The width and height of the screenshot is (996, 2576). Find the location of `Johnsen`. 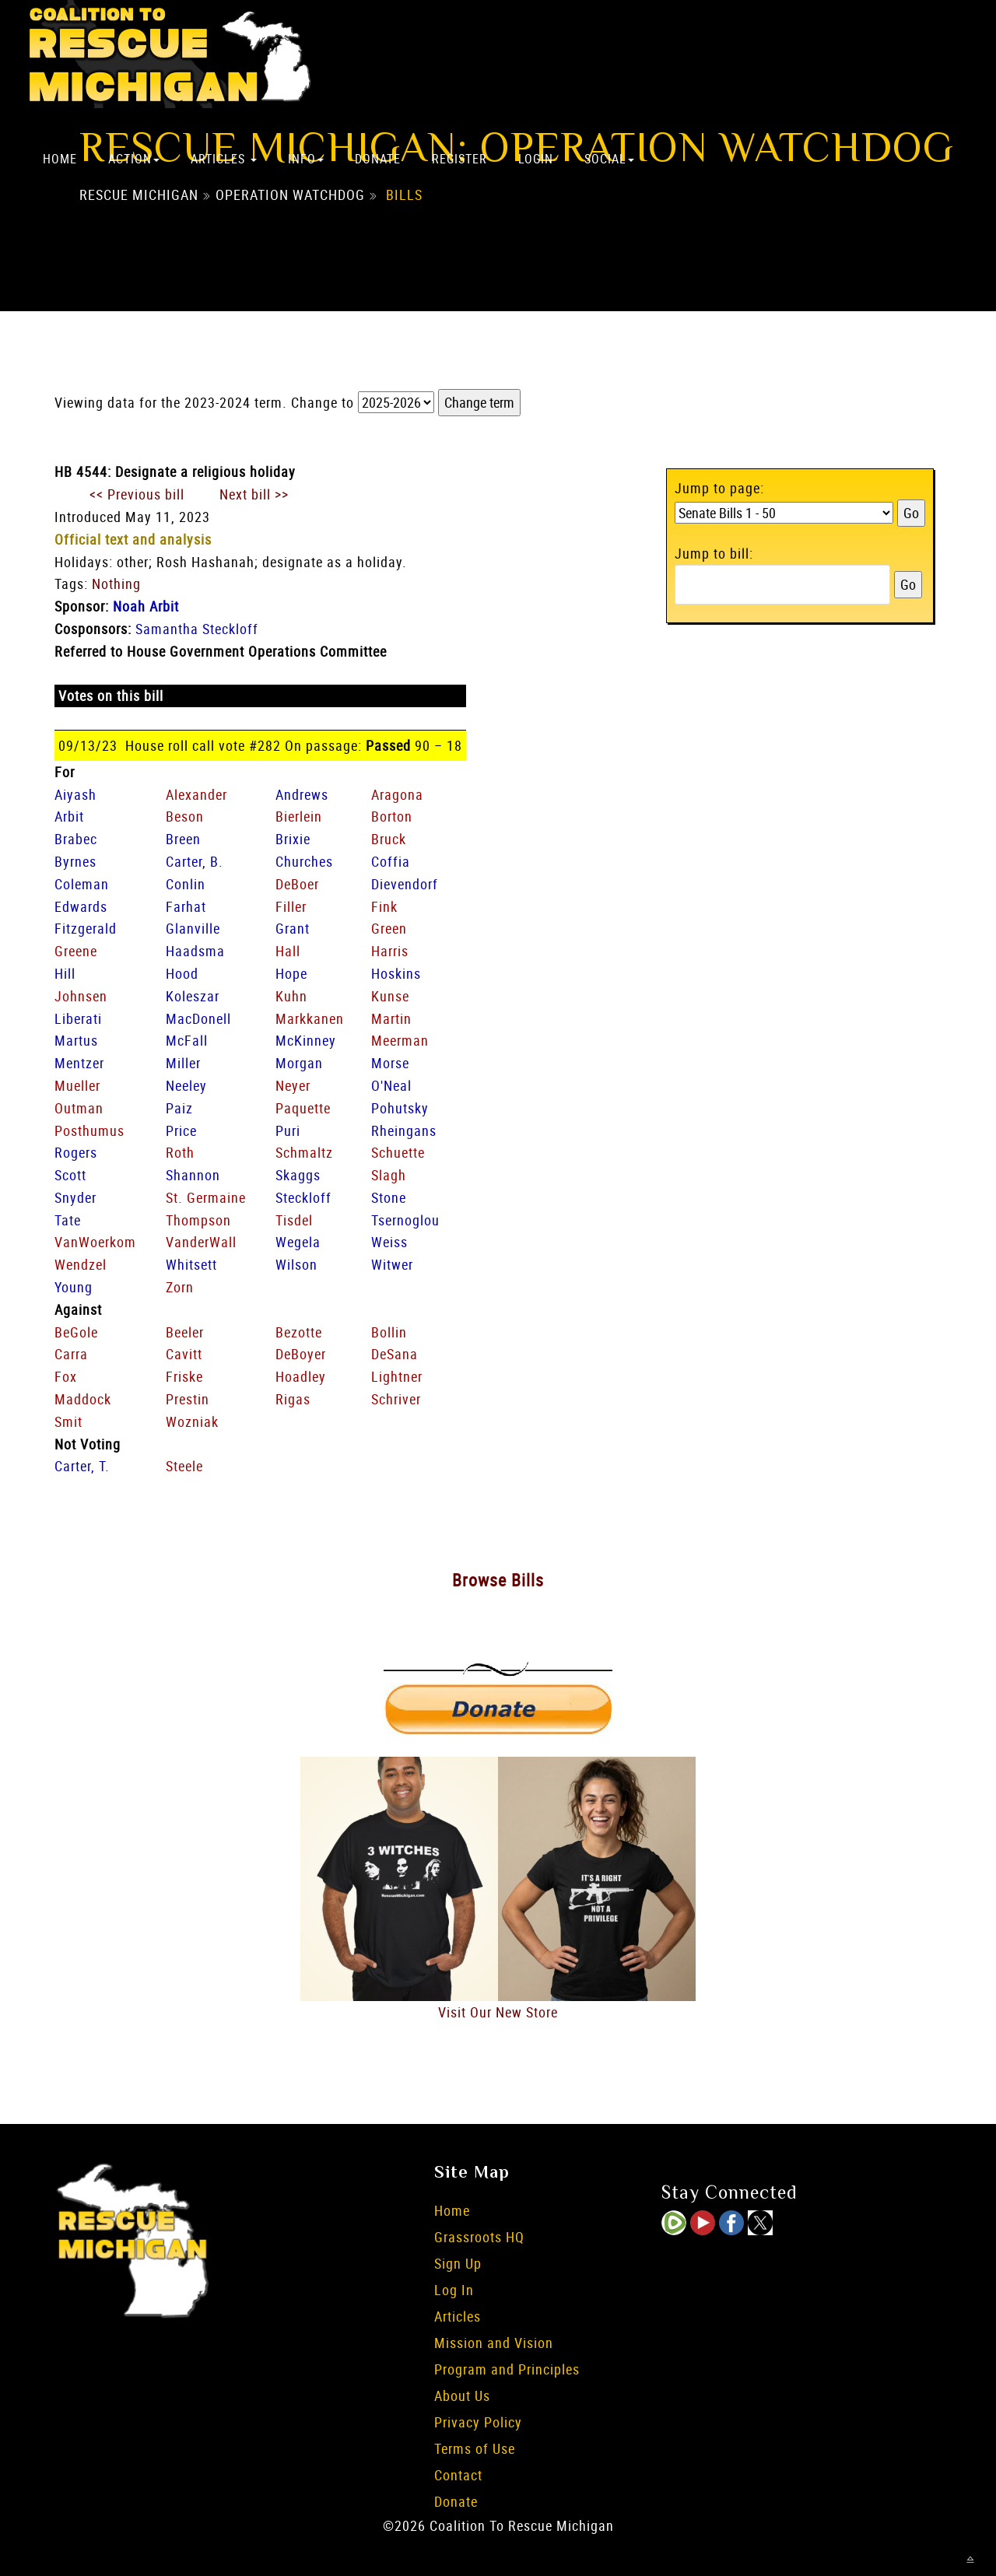

Johnsen is located at coordinates (80, 996).